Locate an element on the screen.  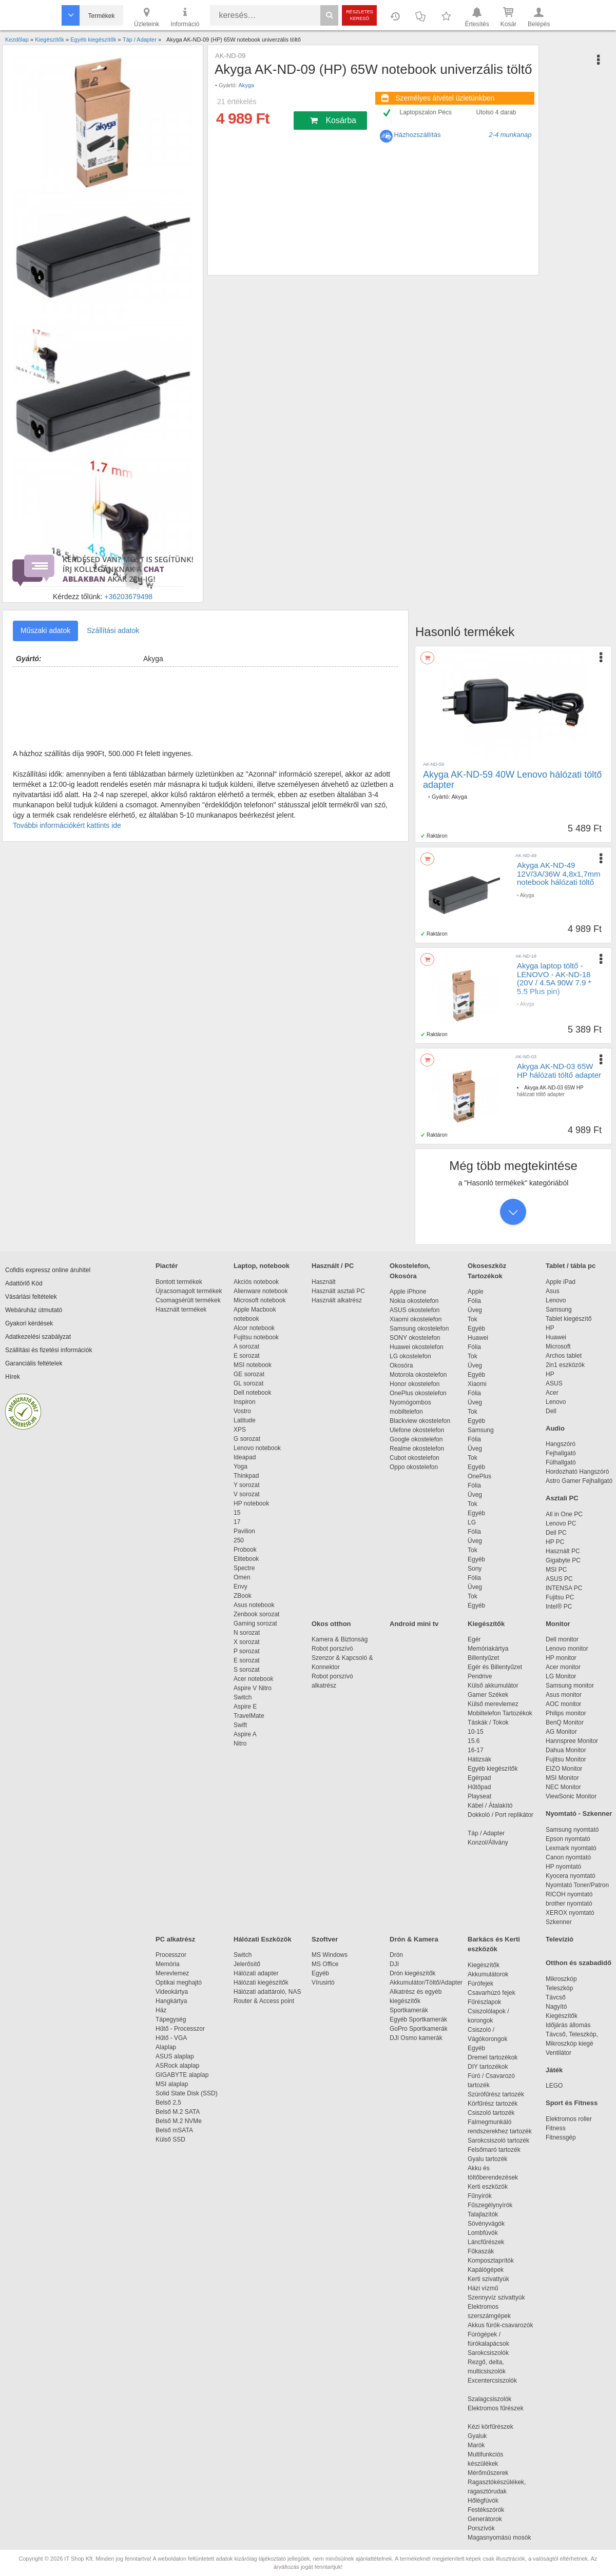
Egérpad is located at coordinates (479, 1777).